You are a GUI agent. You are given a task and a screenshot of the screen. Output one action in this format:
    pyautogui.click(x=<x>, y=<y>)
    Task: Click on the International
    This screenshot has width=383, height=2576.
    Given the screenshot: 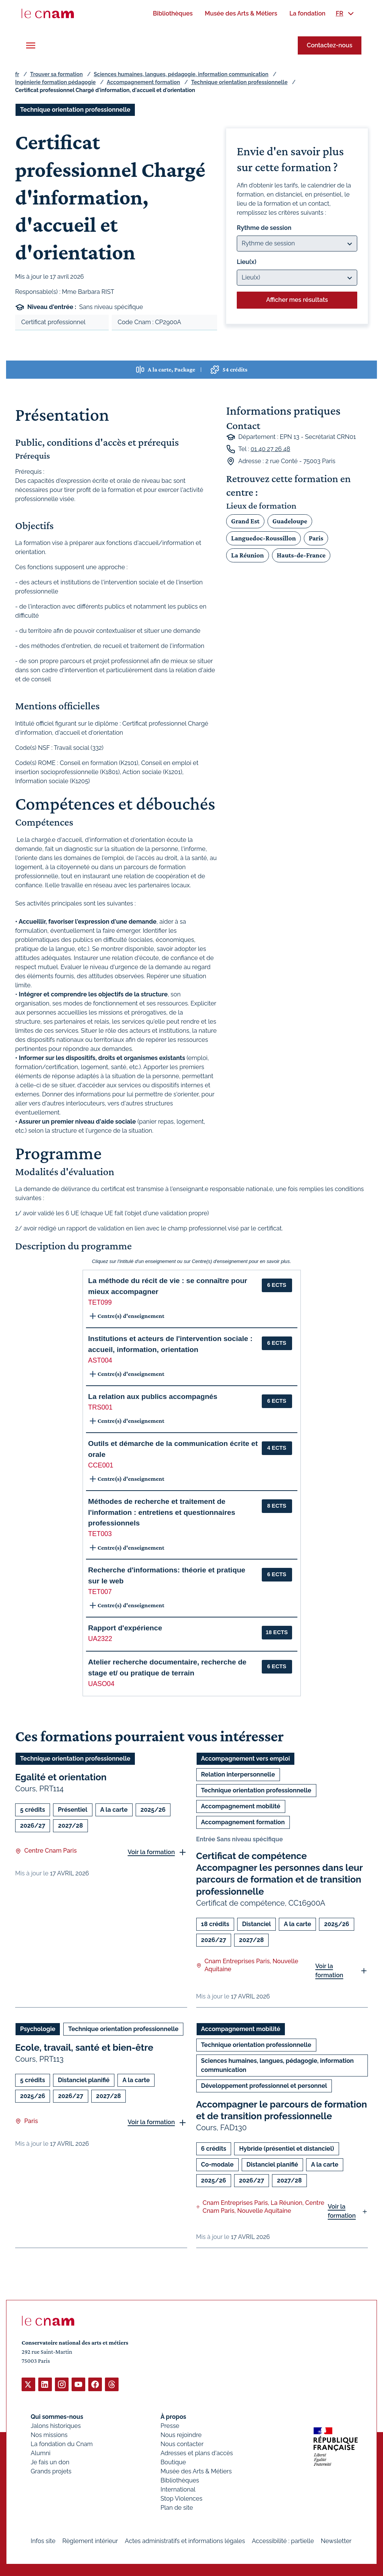 What is the action you would take?
    pyautogui.click(x=178, y=2489)
    